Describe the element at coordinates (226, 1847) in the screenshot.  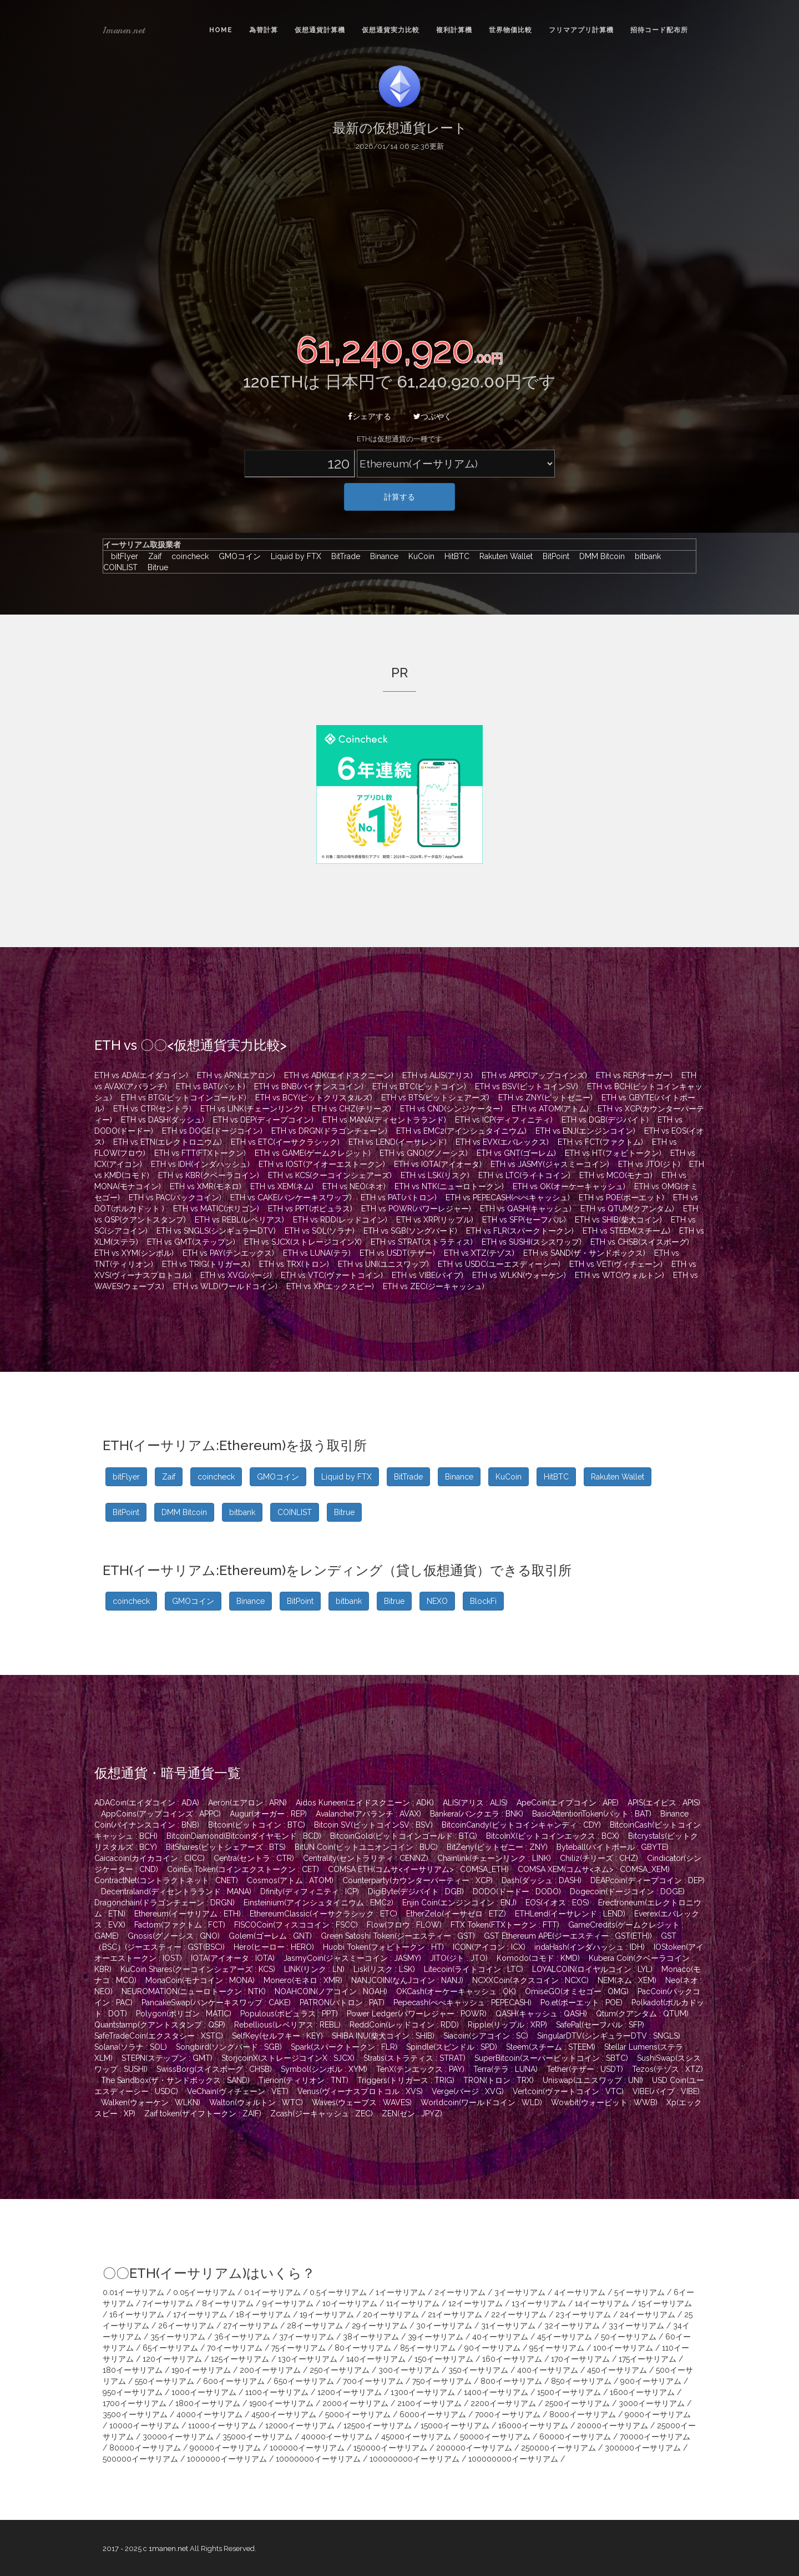
I see `BitShares(ビットシェアーズ : BTS)` at that location.